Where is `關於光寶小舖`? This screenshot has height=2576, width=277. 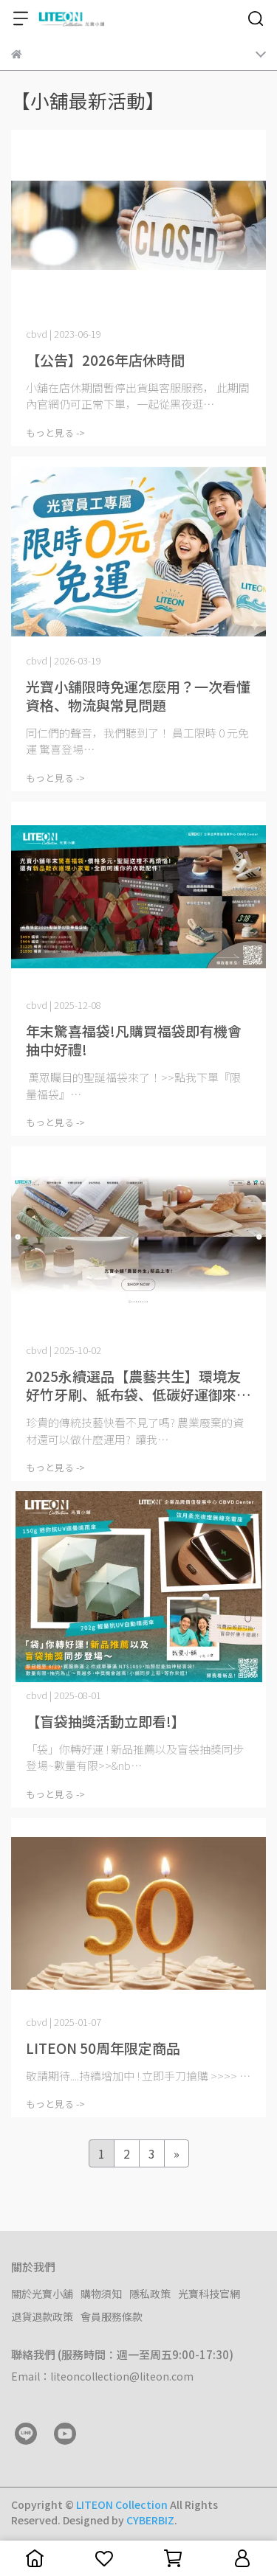
關於光寶小舖 is located at coordinates (42, 2293).